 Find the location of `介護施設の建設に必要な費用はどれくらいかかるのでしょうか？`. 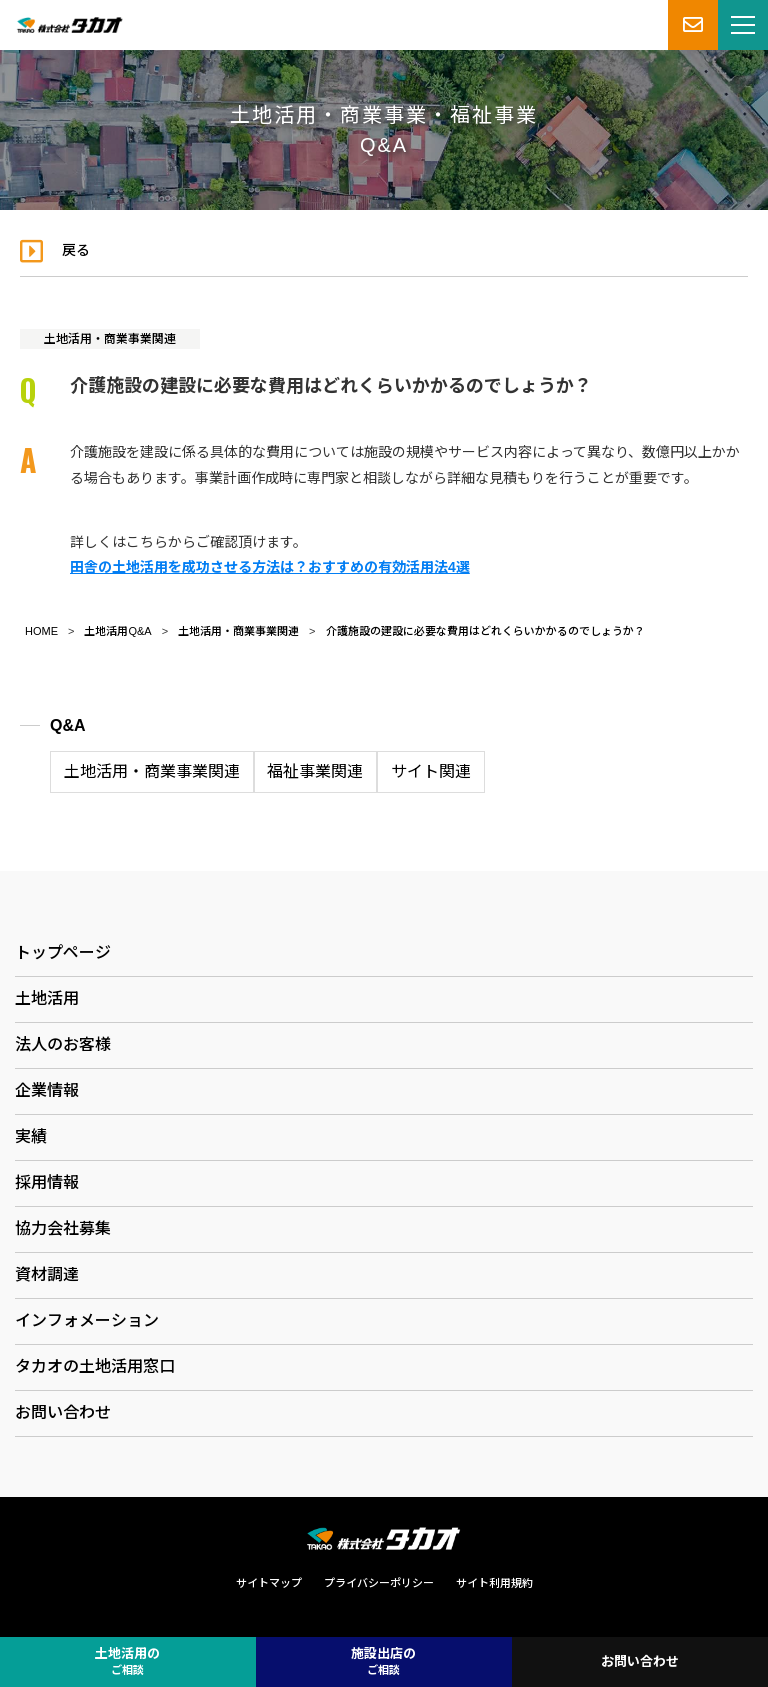

介護施設の建設に必要な費用はどれくらいかかるのでしょうか？ is located at coordinates (485, 631).